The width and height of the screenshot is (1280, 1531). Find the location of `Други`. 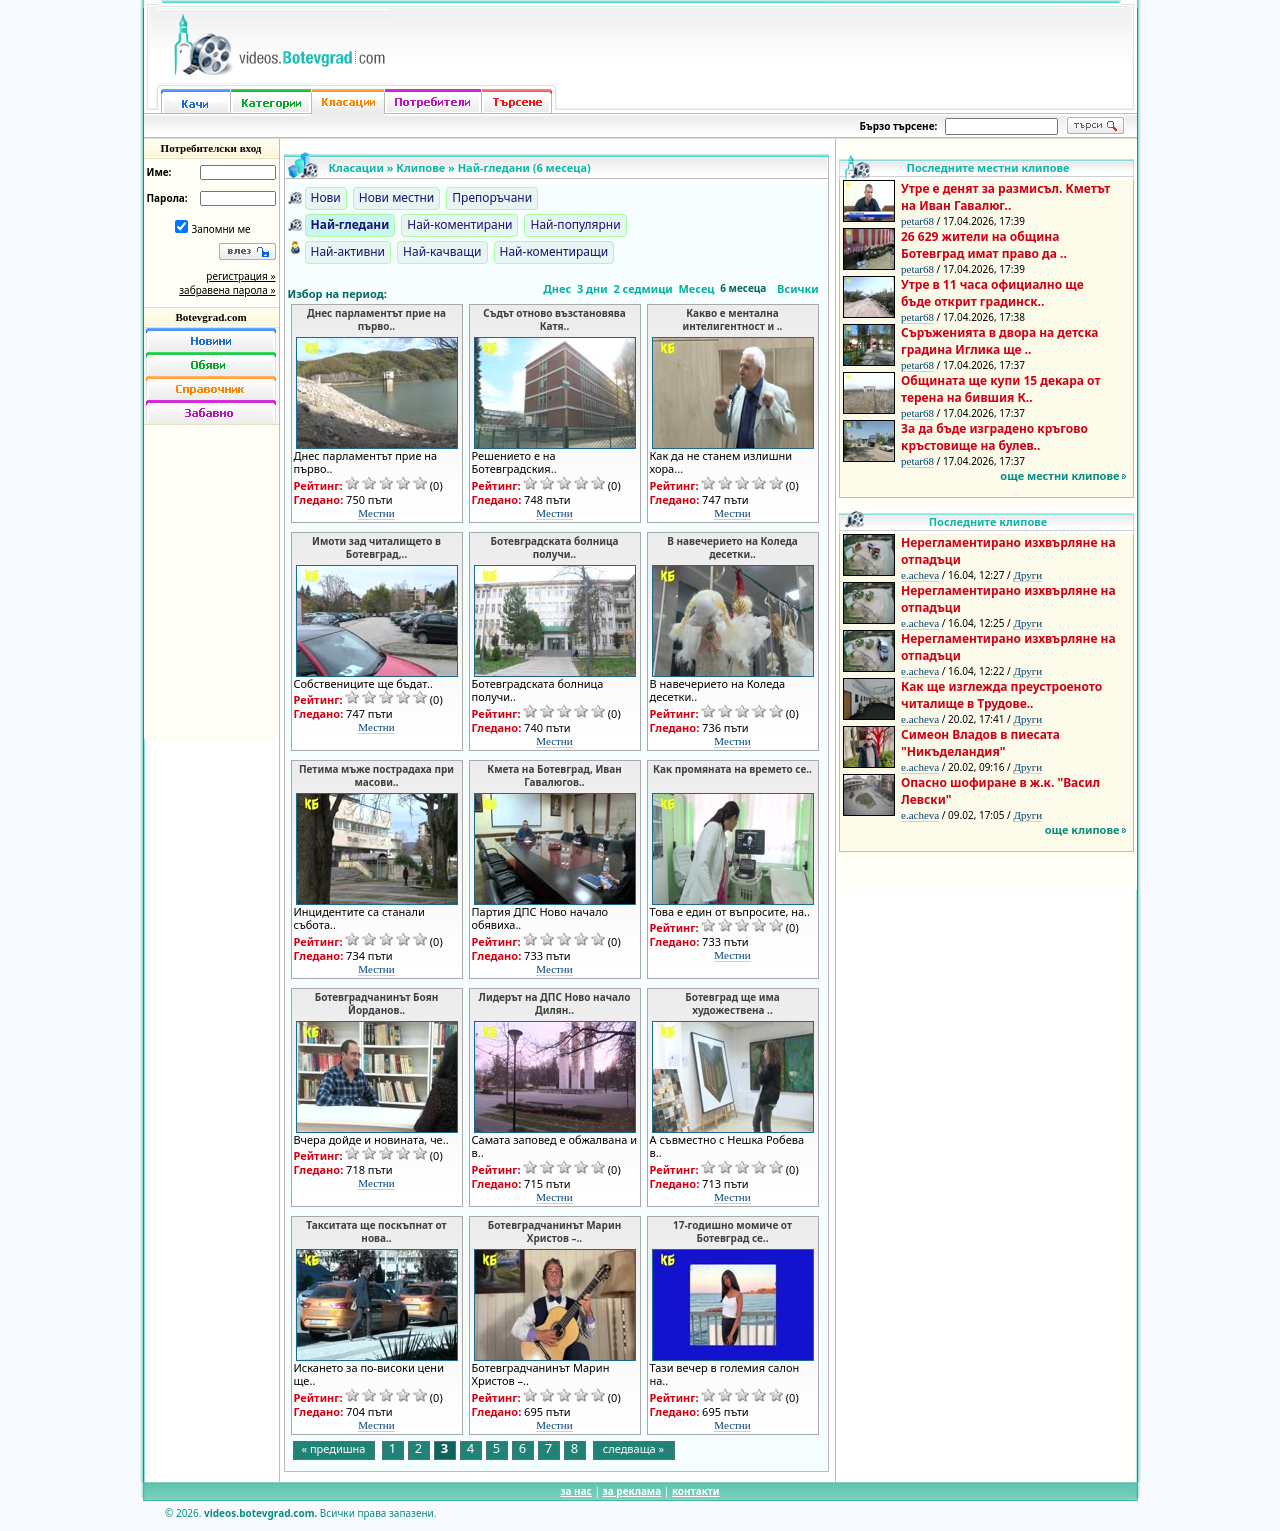

Други is located at coordinates (1027, 575).